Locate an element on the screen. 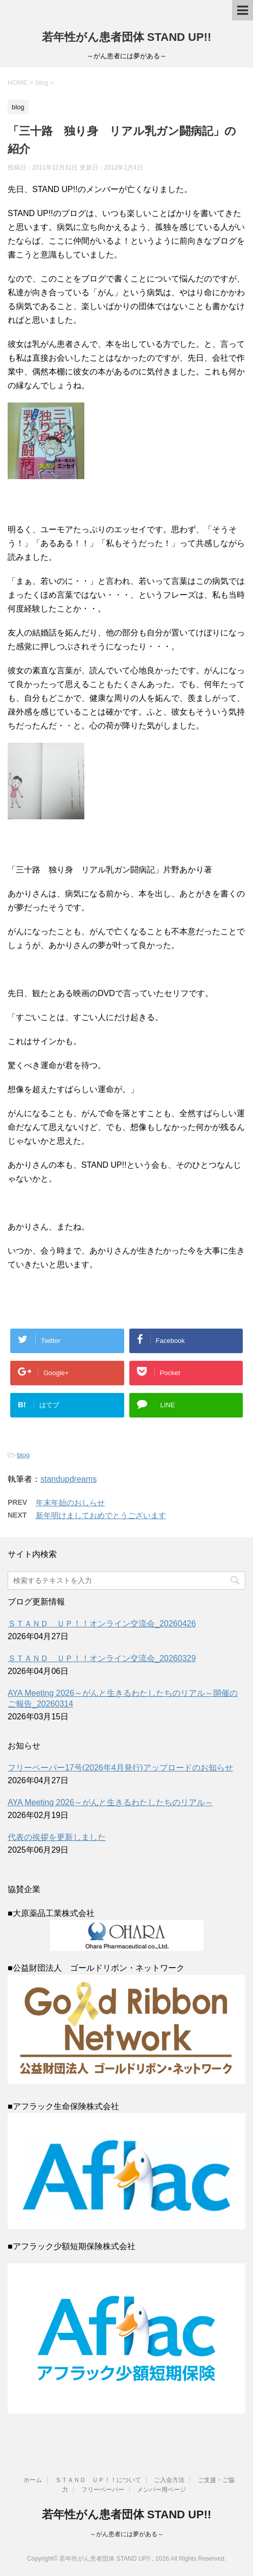  メンバー用ページ is located at coordinates (161, 2489).